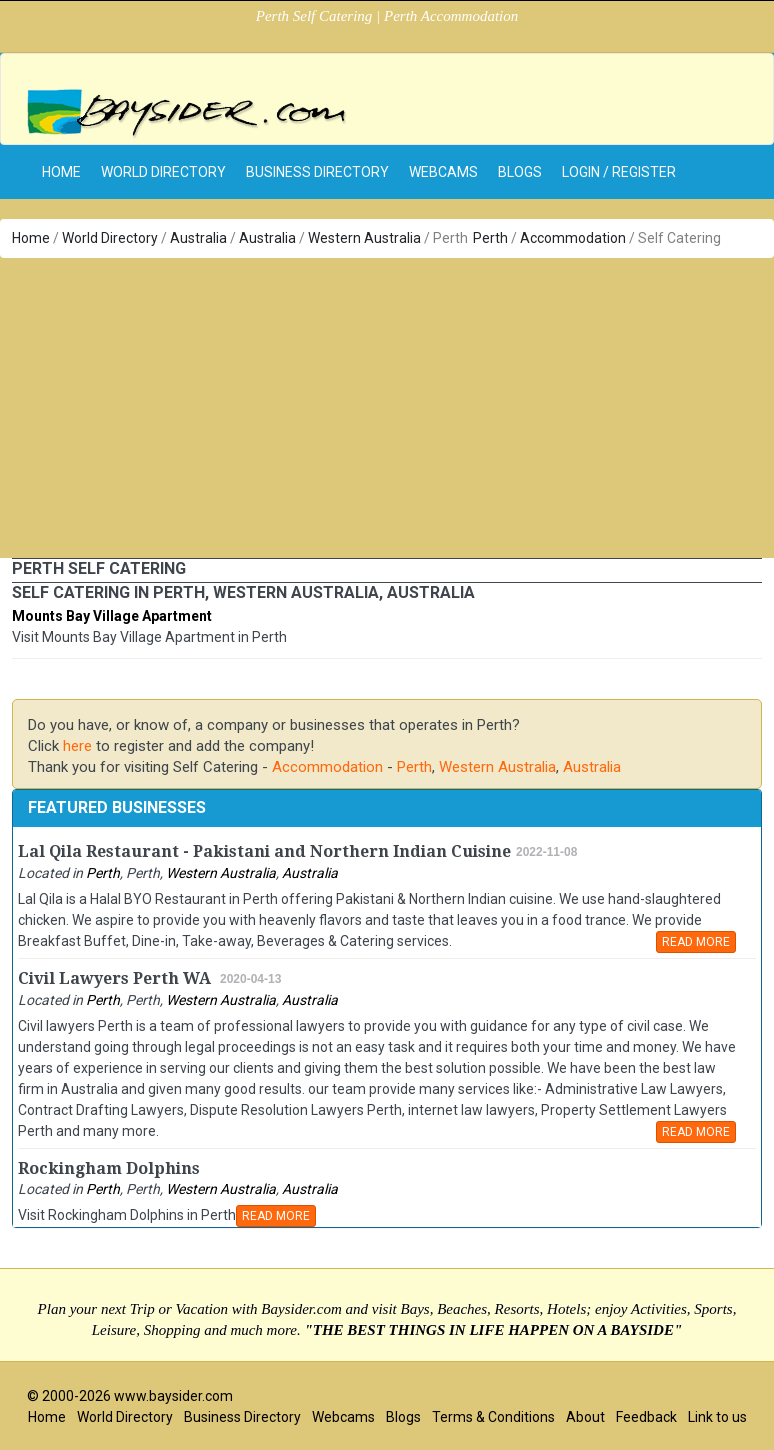 The width and height of the screenshot is (774, 1450). What do you see at coordinates (116, 978) in the screenshot?
I see `Civil Lawyers Perth WA` at bounding box center [116, 978].